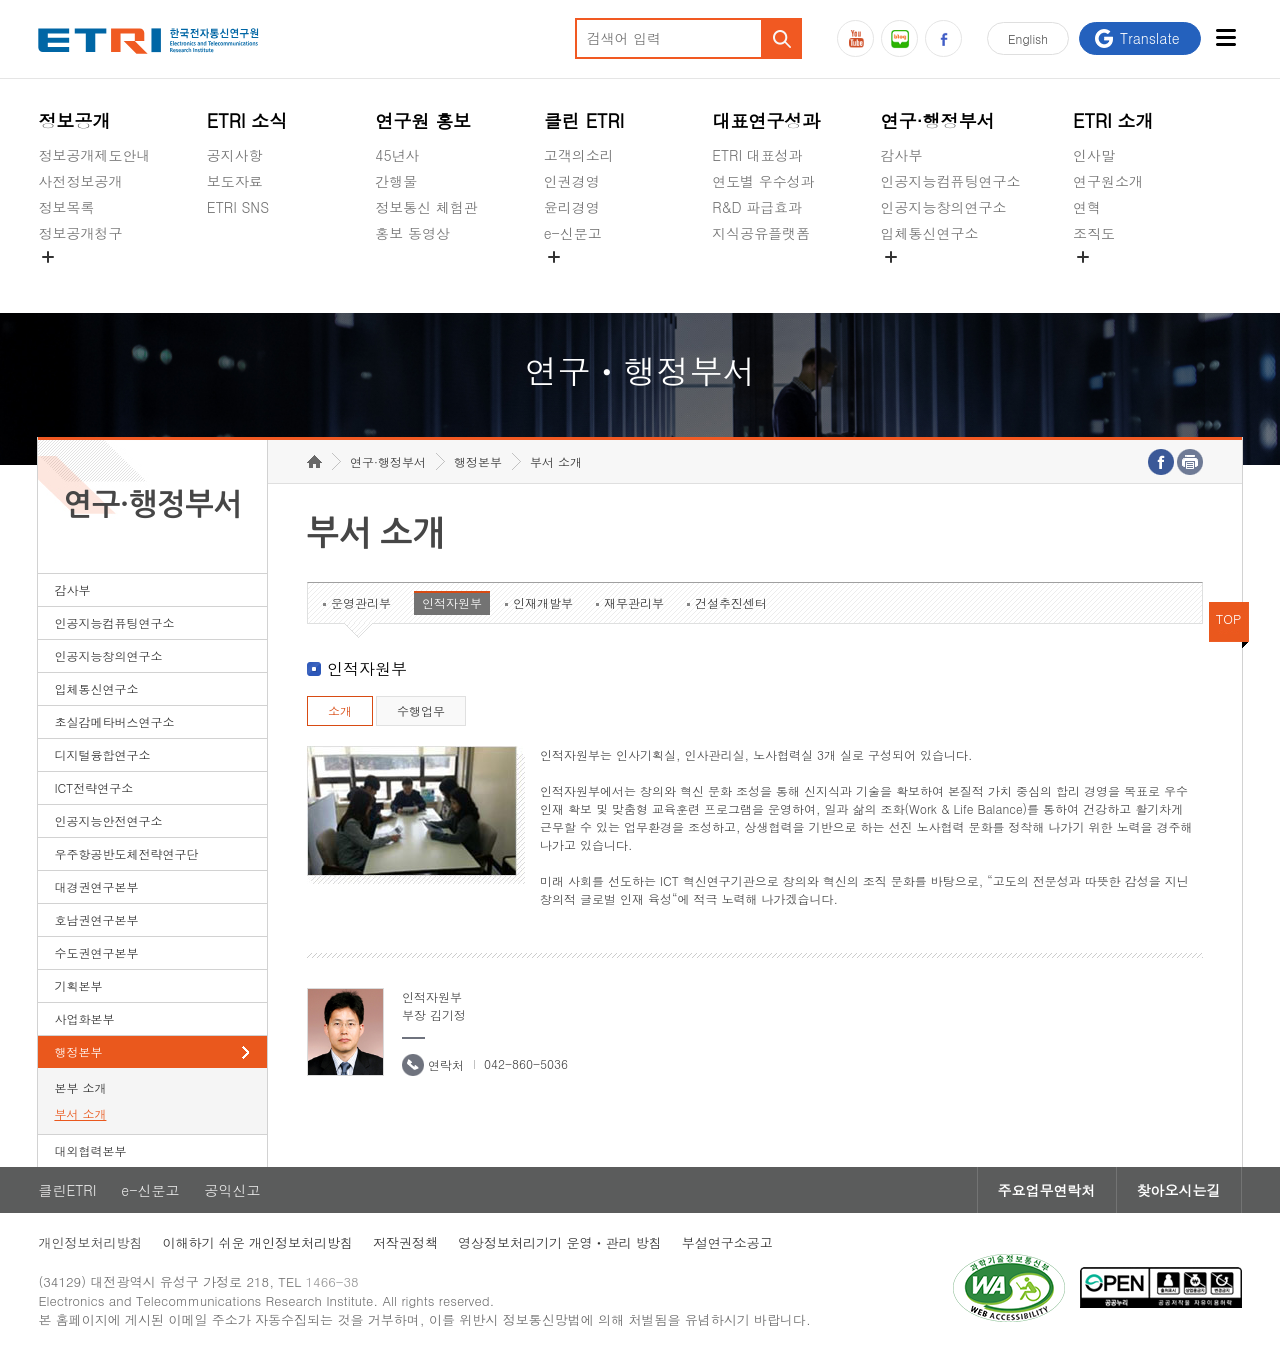 The image size is (1280, 1359). What do you see at coordinates (944, 207) in the screenshot?
I see `인공지능창의연구소` at bounding box center [944, 207].